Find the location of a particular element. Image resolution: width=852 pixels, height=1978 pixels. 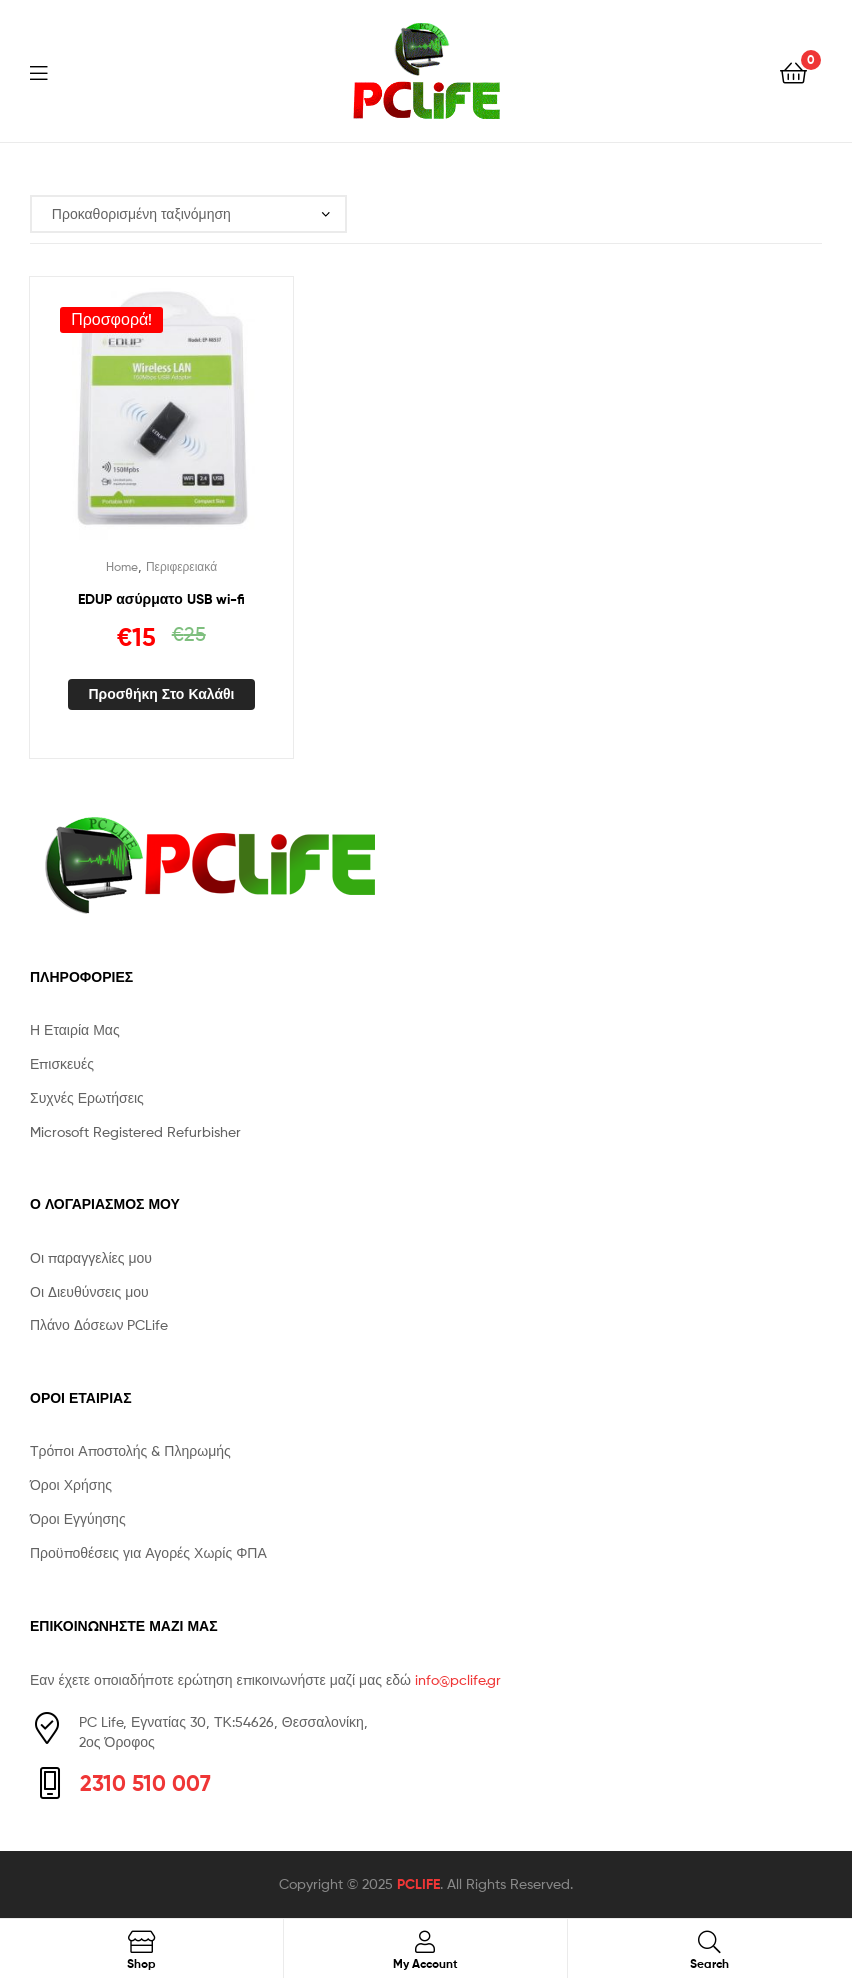

Περιφερειακά is located at coordinates (181, 566).